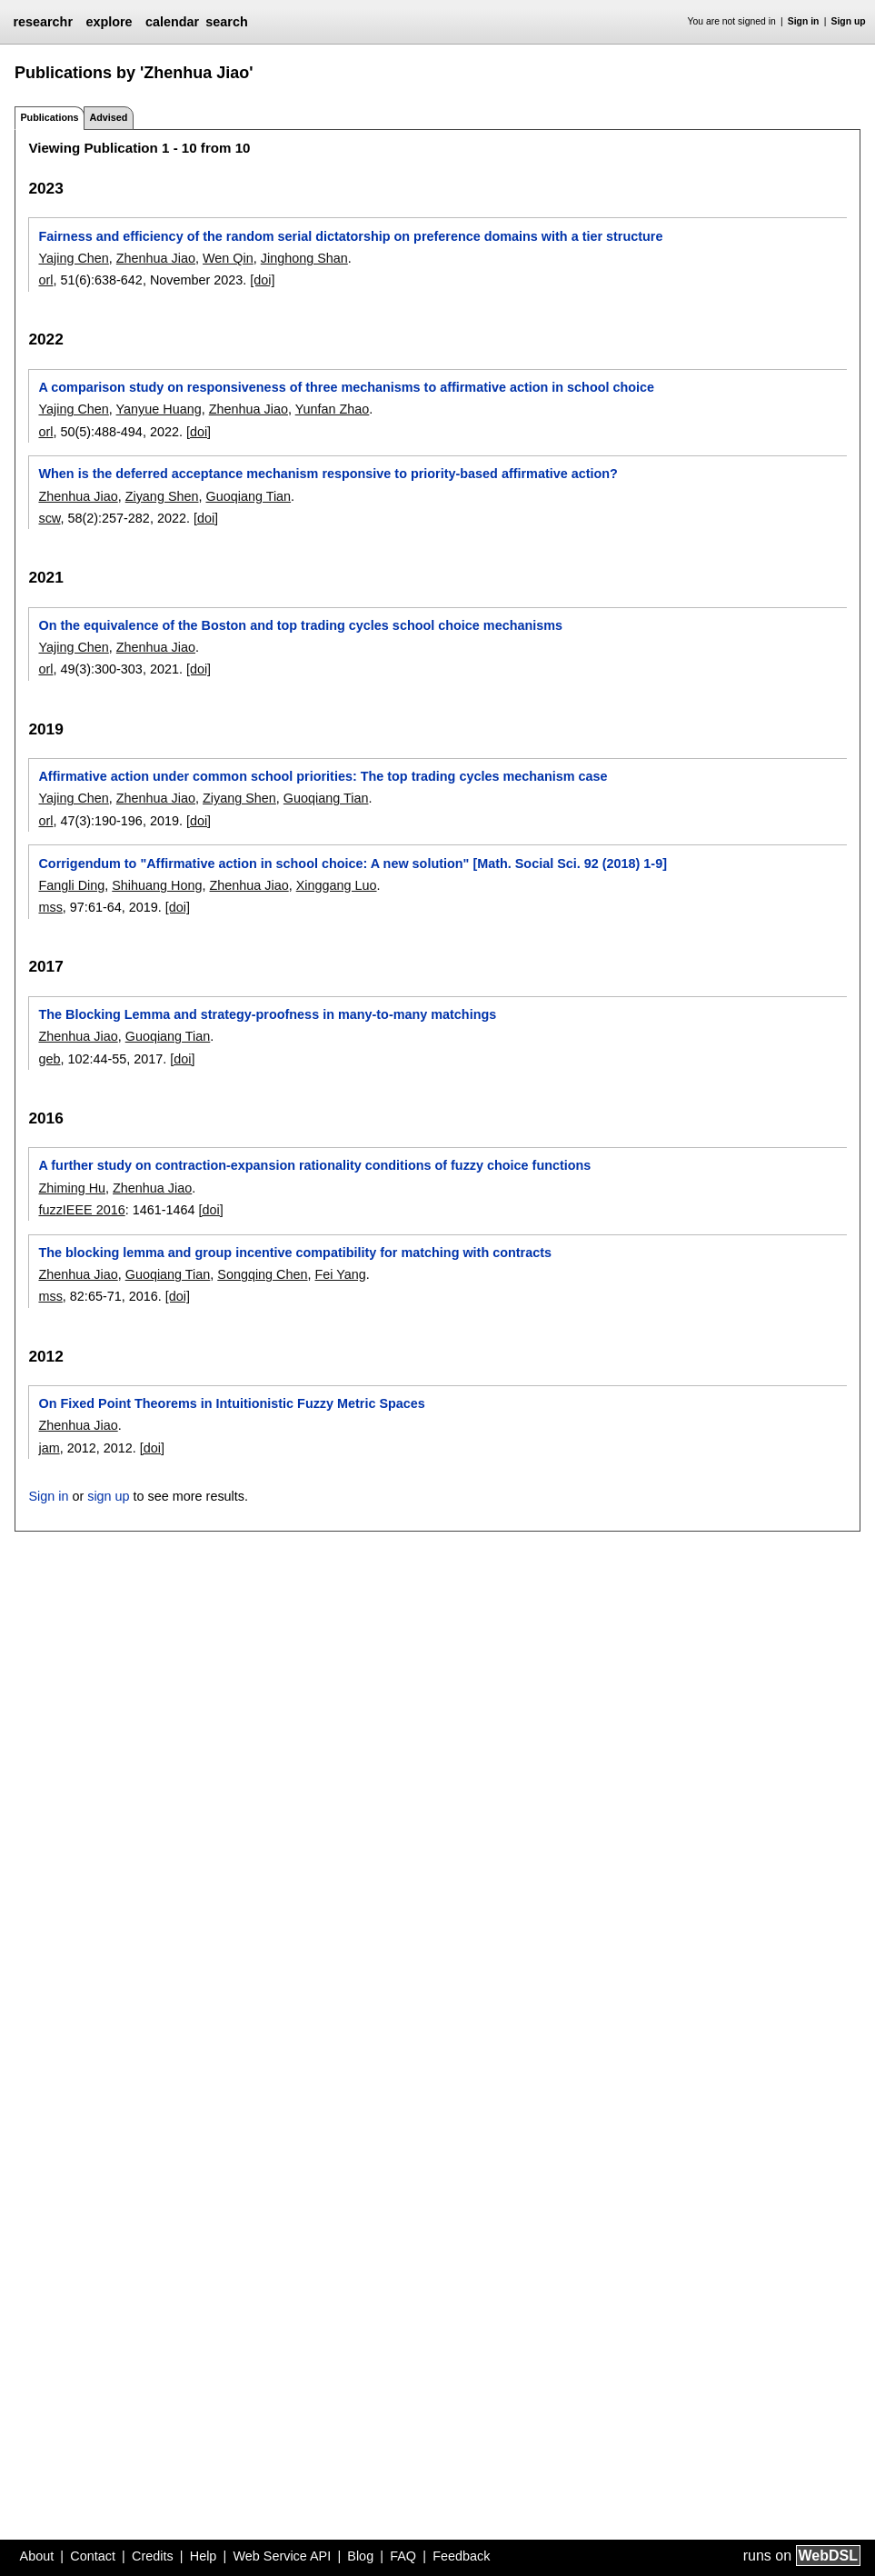 This screenshot has height=2576, width=875. What do you see at coordinates (336, 885) in the screenshot?
I see `Xinggang Luo` at bounding box center [336, 885].